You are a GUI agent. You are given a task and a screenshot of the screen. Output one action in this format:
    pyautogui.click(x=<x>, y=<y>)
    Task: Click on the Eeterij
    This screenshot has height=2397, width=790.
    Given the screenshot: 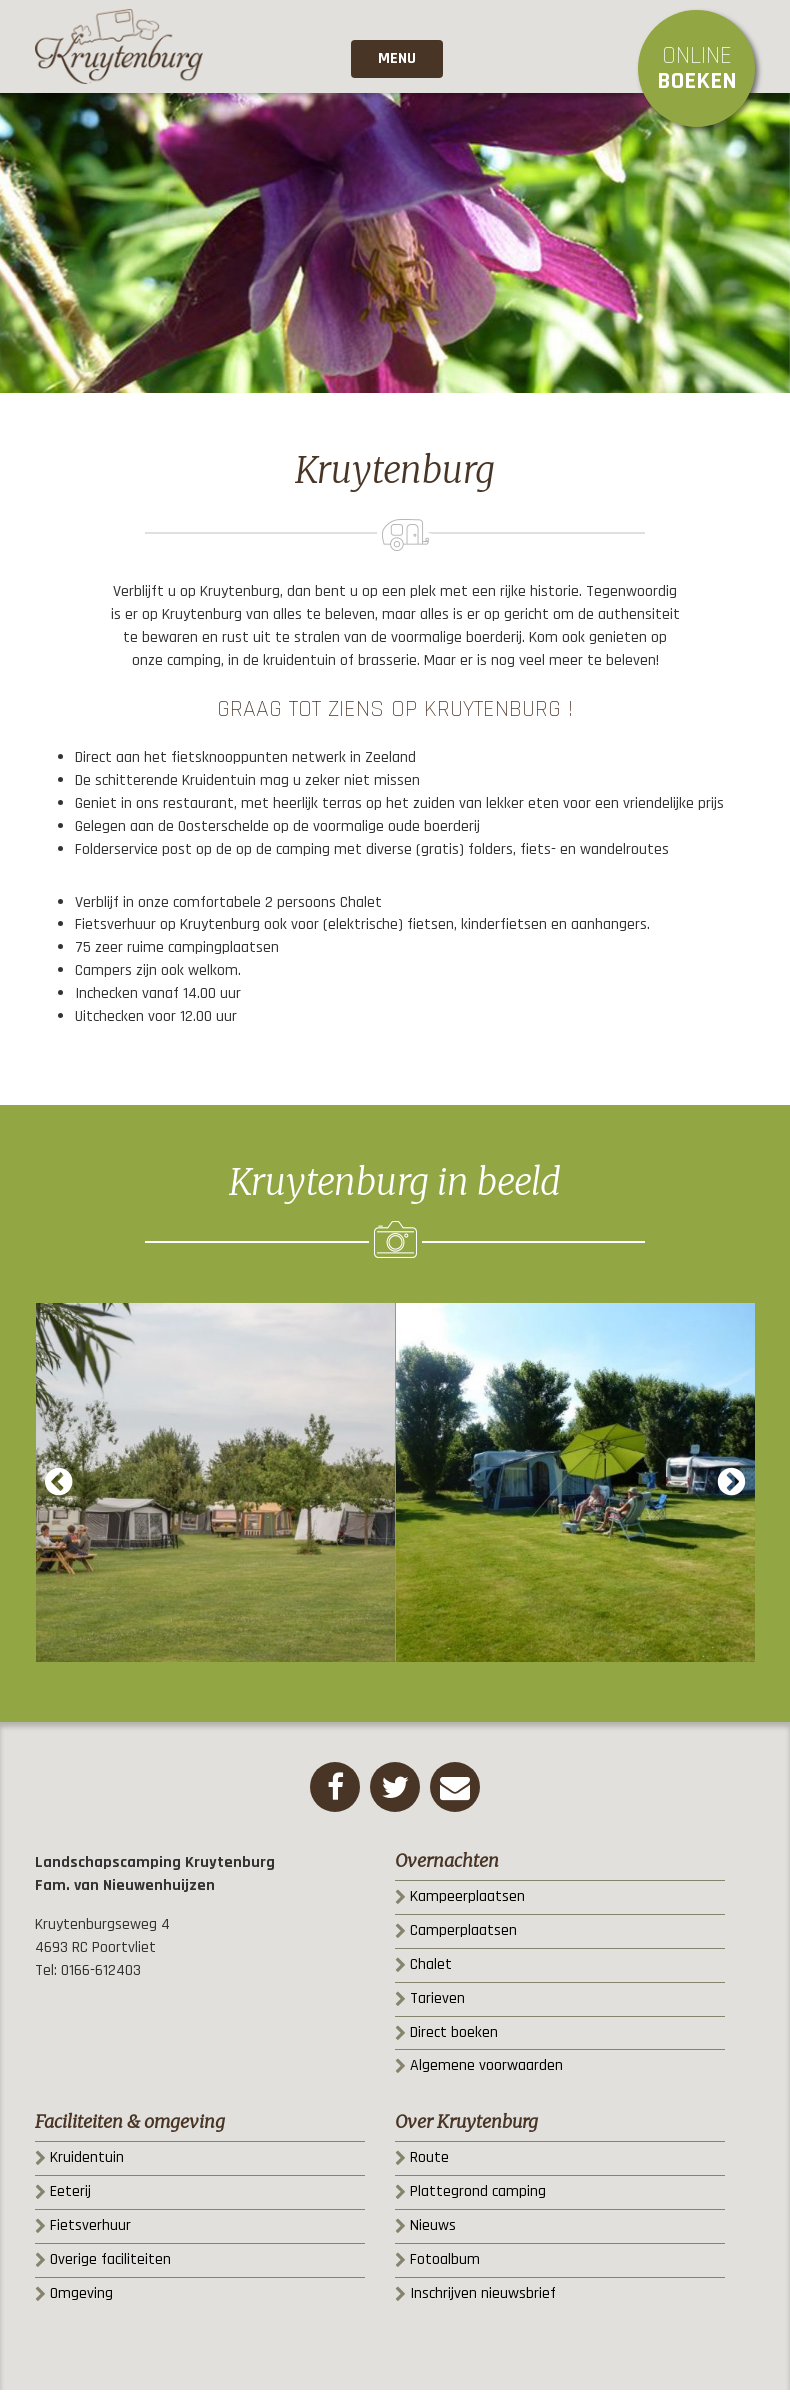 What is the action you would take?
    pyautogui.click(x=70, y=2198)
    